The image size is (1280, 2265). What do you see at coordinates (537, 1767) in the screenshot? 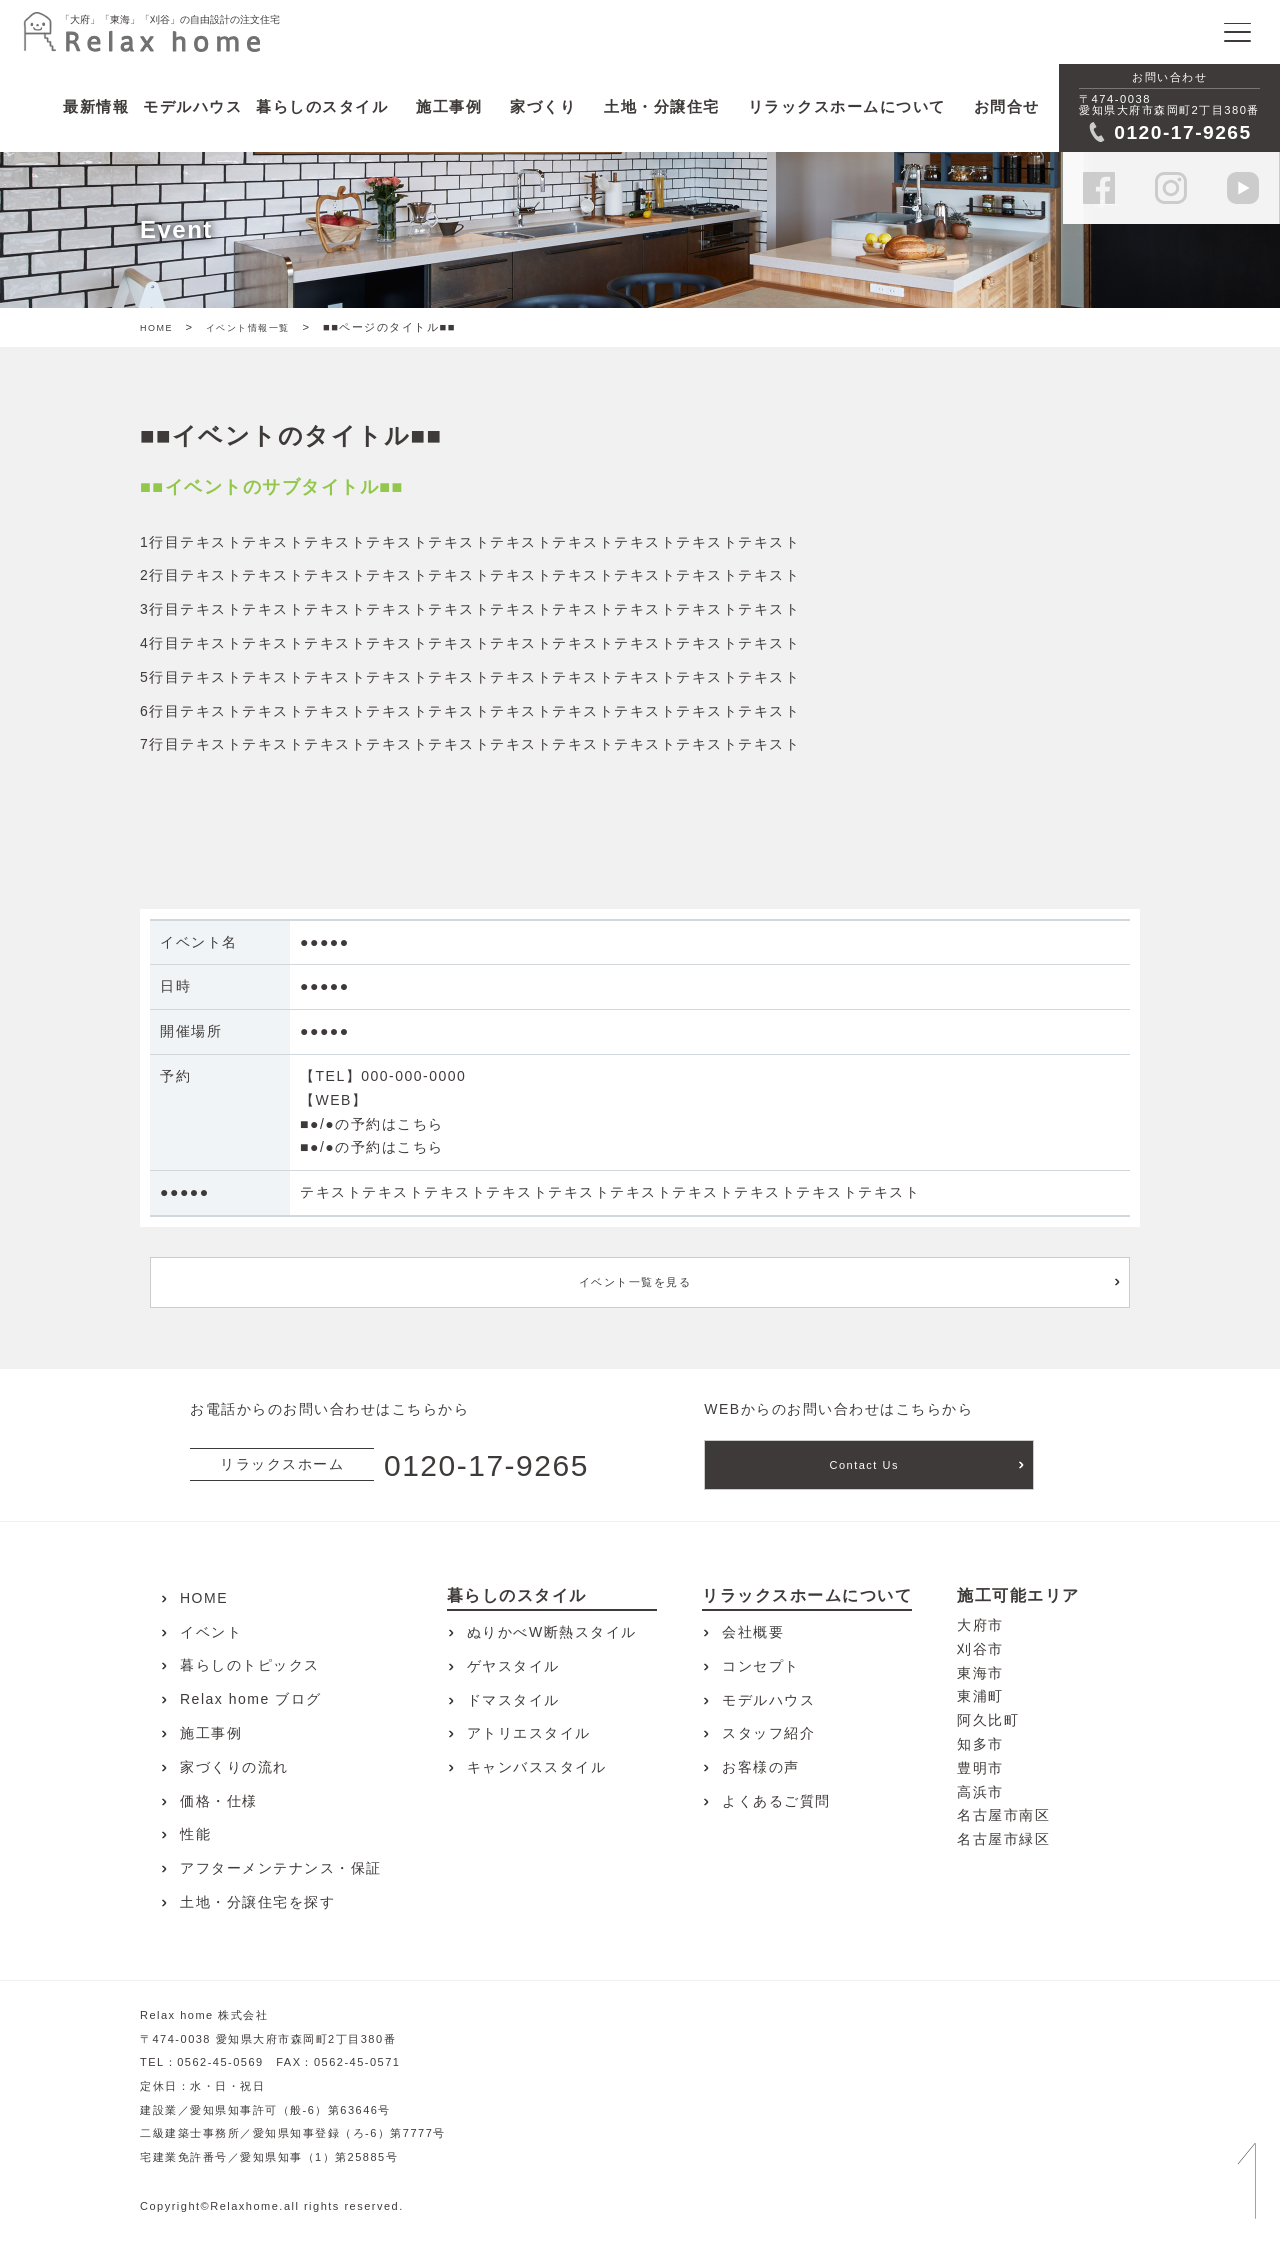
I see `キャンバススタイル` at bounding box center [537, 1767].